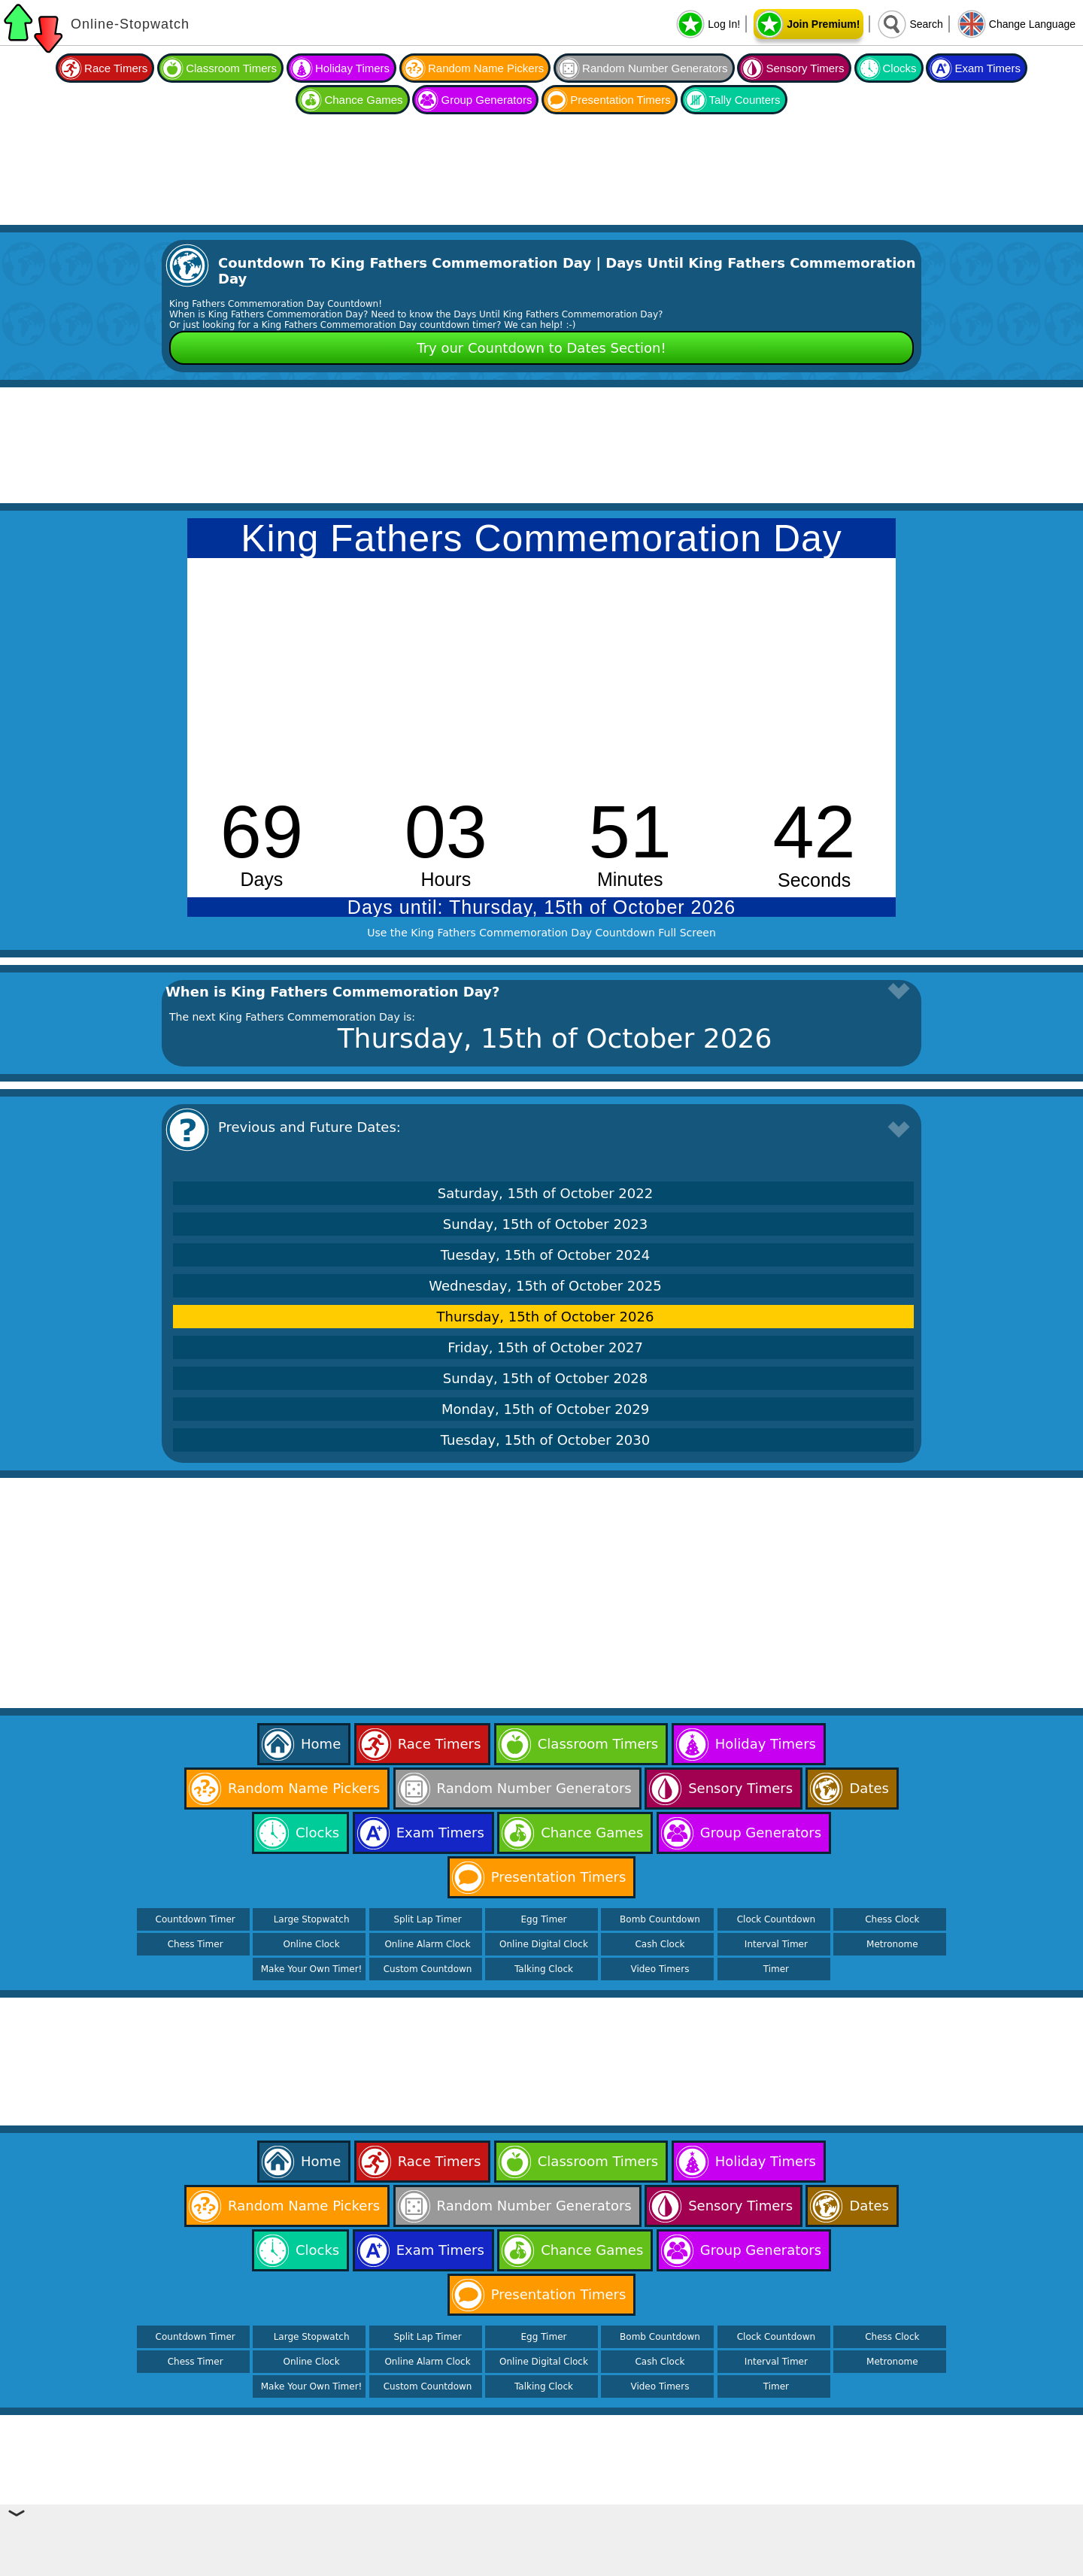  I want to click on Use the King Fathers Commemoration Day Countdown Full Screen, so click(541, 933).